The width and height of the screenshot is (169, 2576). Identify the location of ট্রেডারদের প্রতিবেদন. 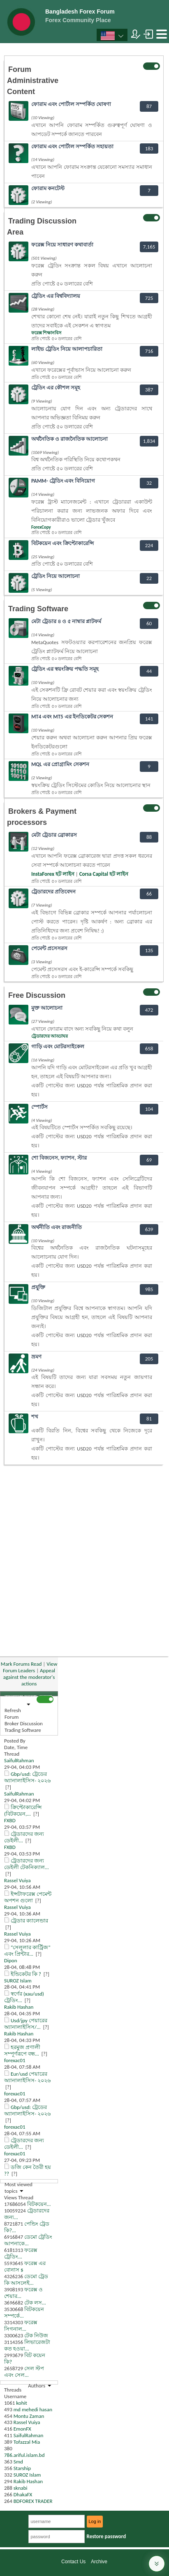
(53, 892).